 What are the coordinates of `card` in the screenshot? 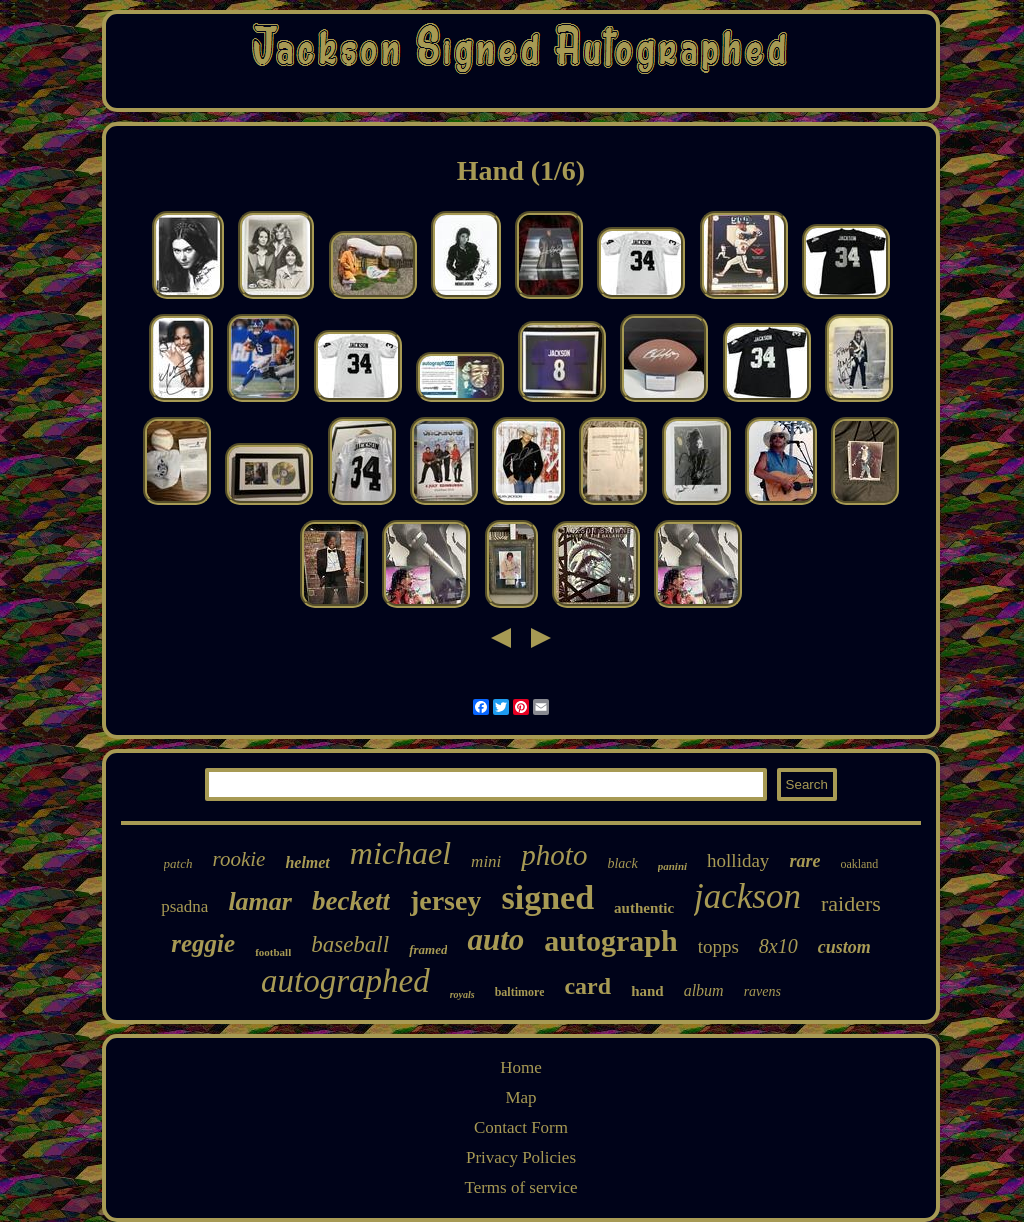 It's located at (587, 986).